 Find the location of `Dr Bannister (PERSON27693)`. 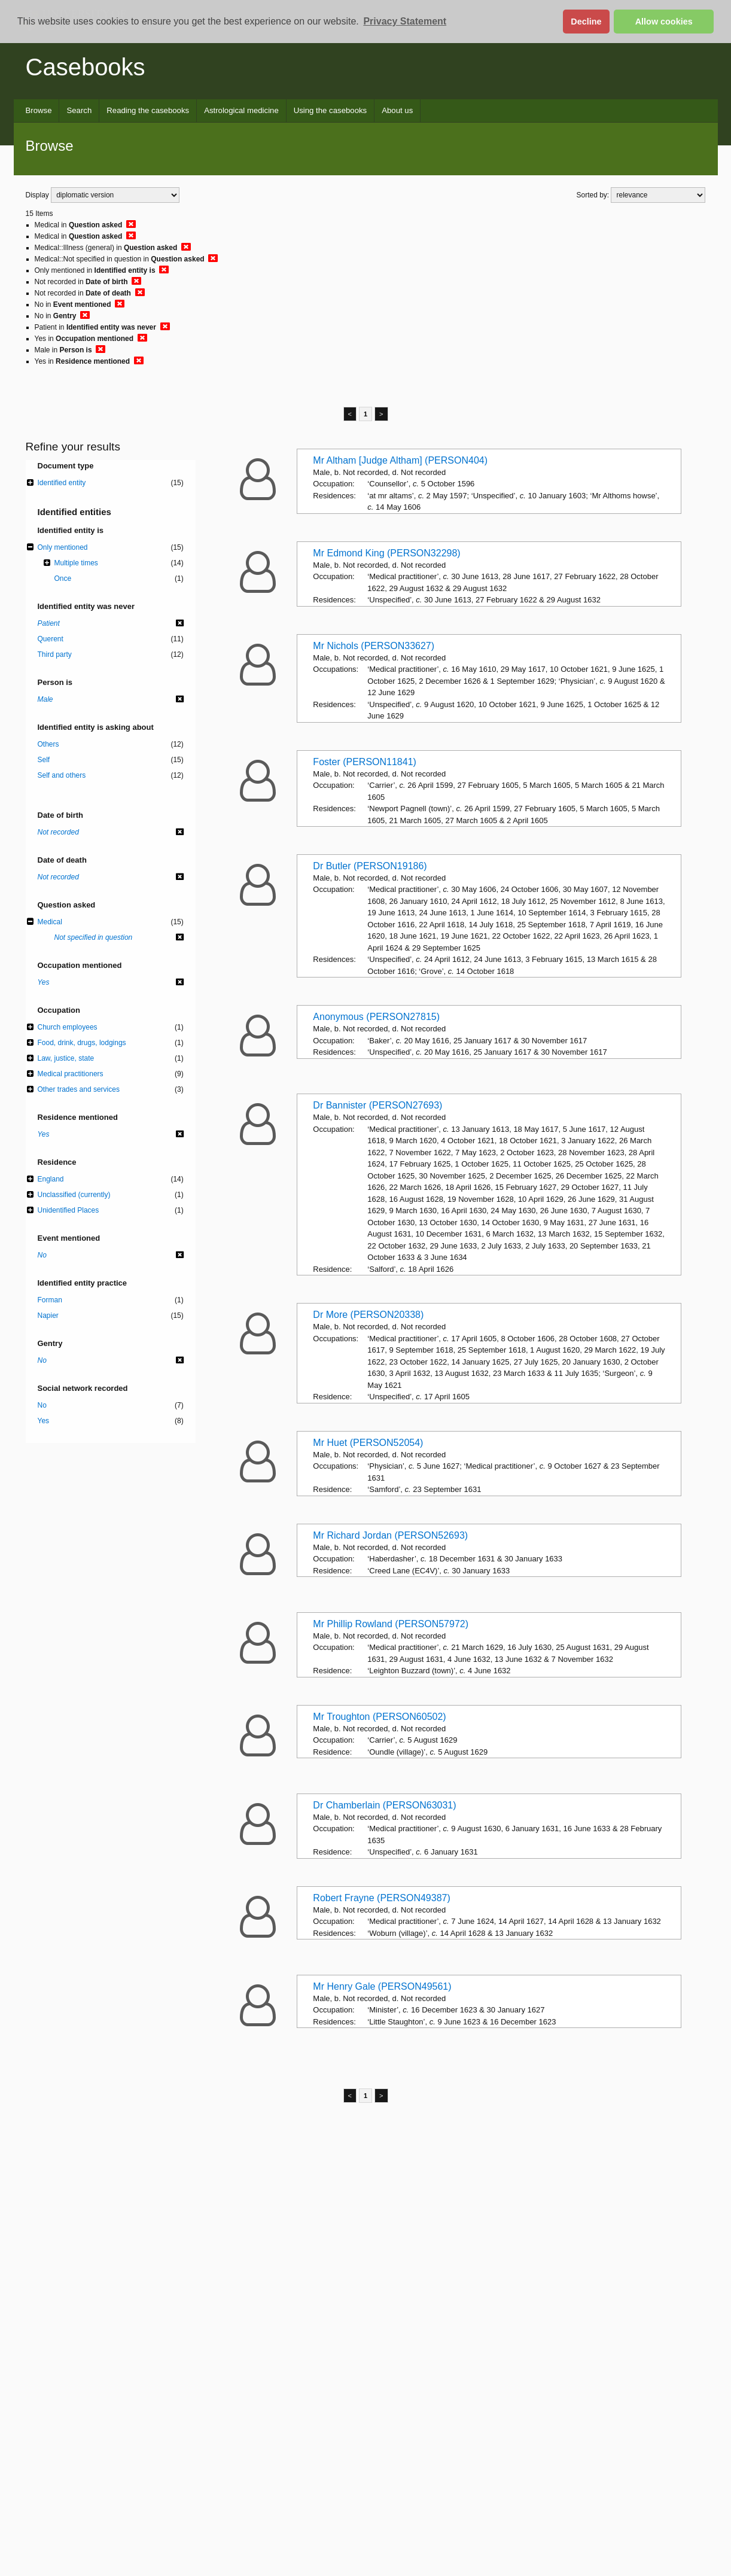

Dr Bannister (PERSON27693) is located at coordinates (377, 1105).